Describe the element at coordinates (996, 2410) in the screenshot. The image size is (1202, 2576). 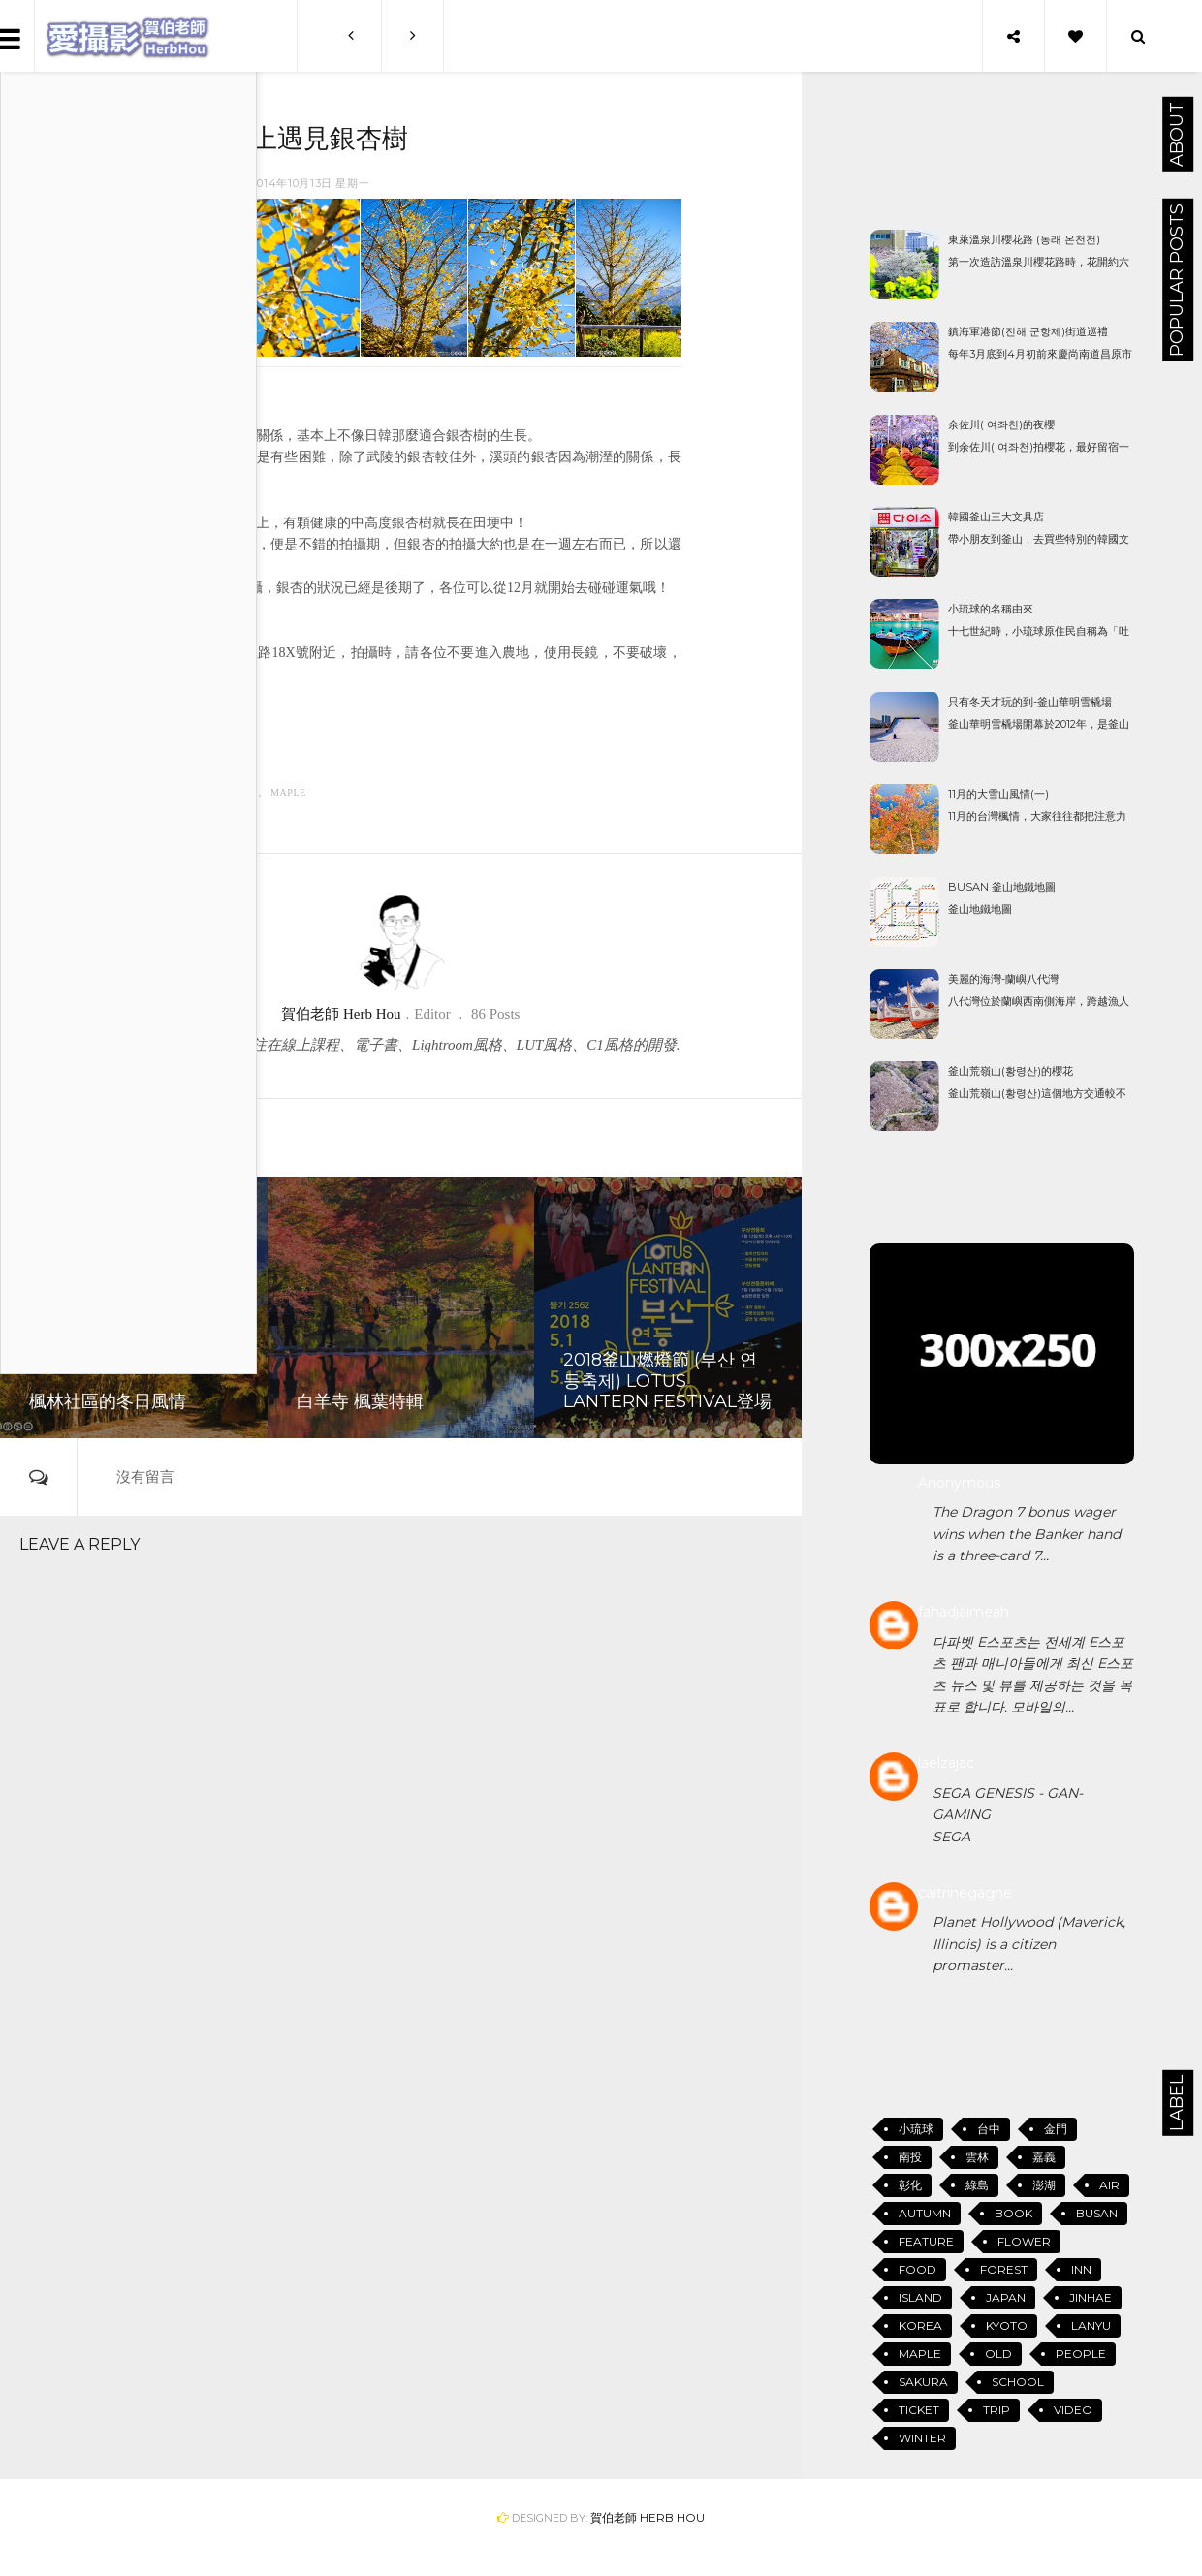
I see `Trip` at that location.